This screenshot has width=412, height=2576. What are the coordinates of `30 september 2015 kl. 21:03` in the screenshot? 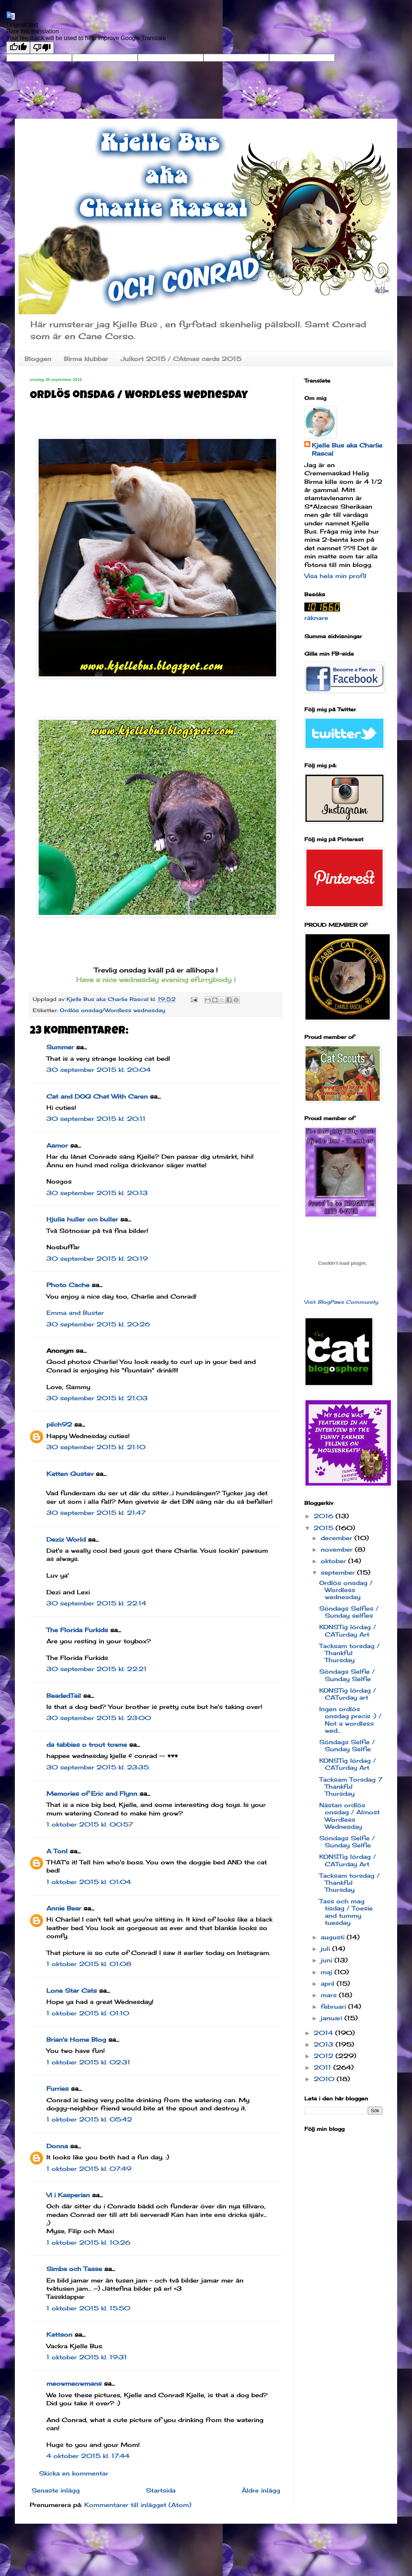 It's located at (97, 1398).